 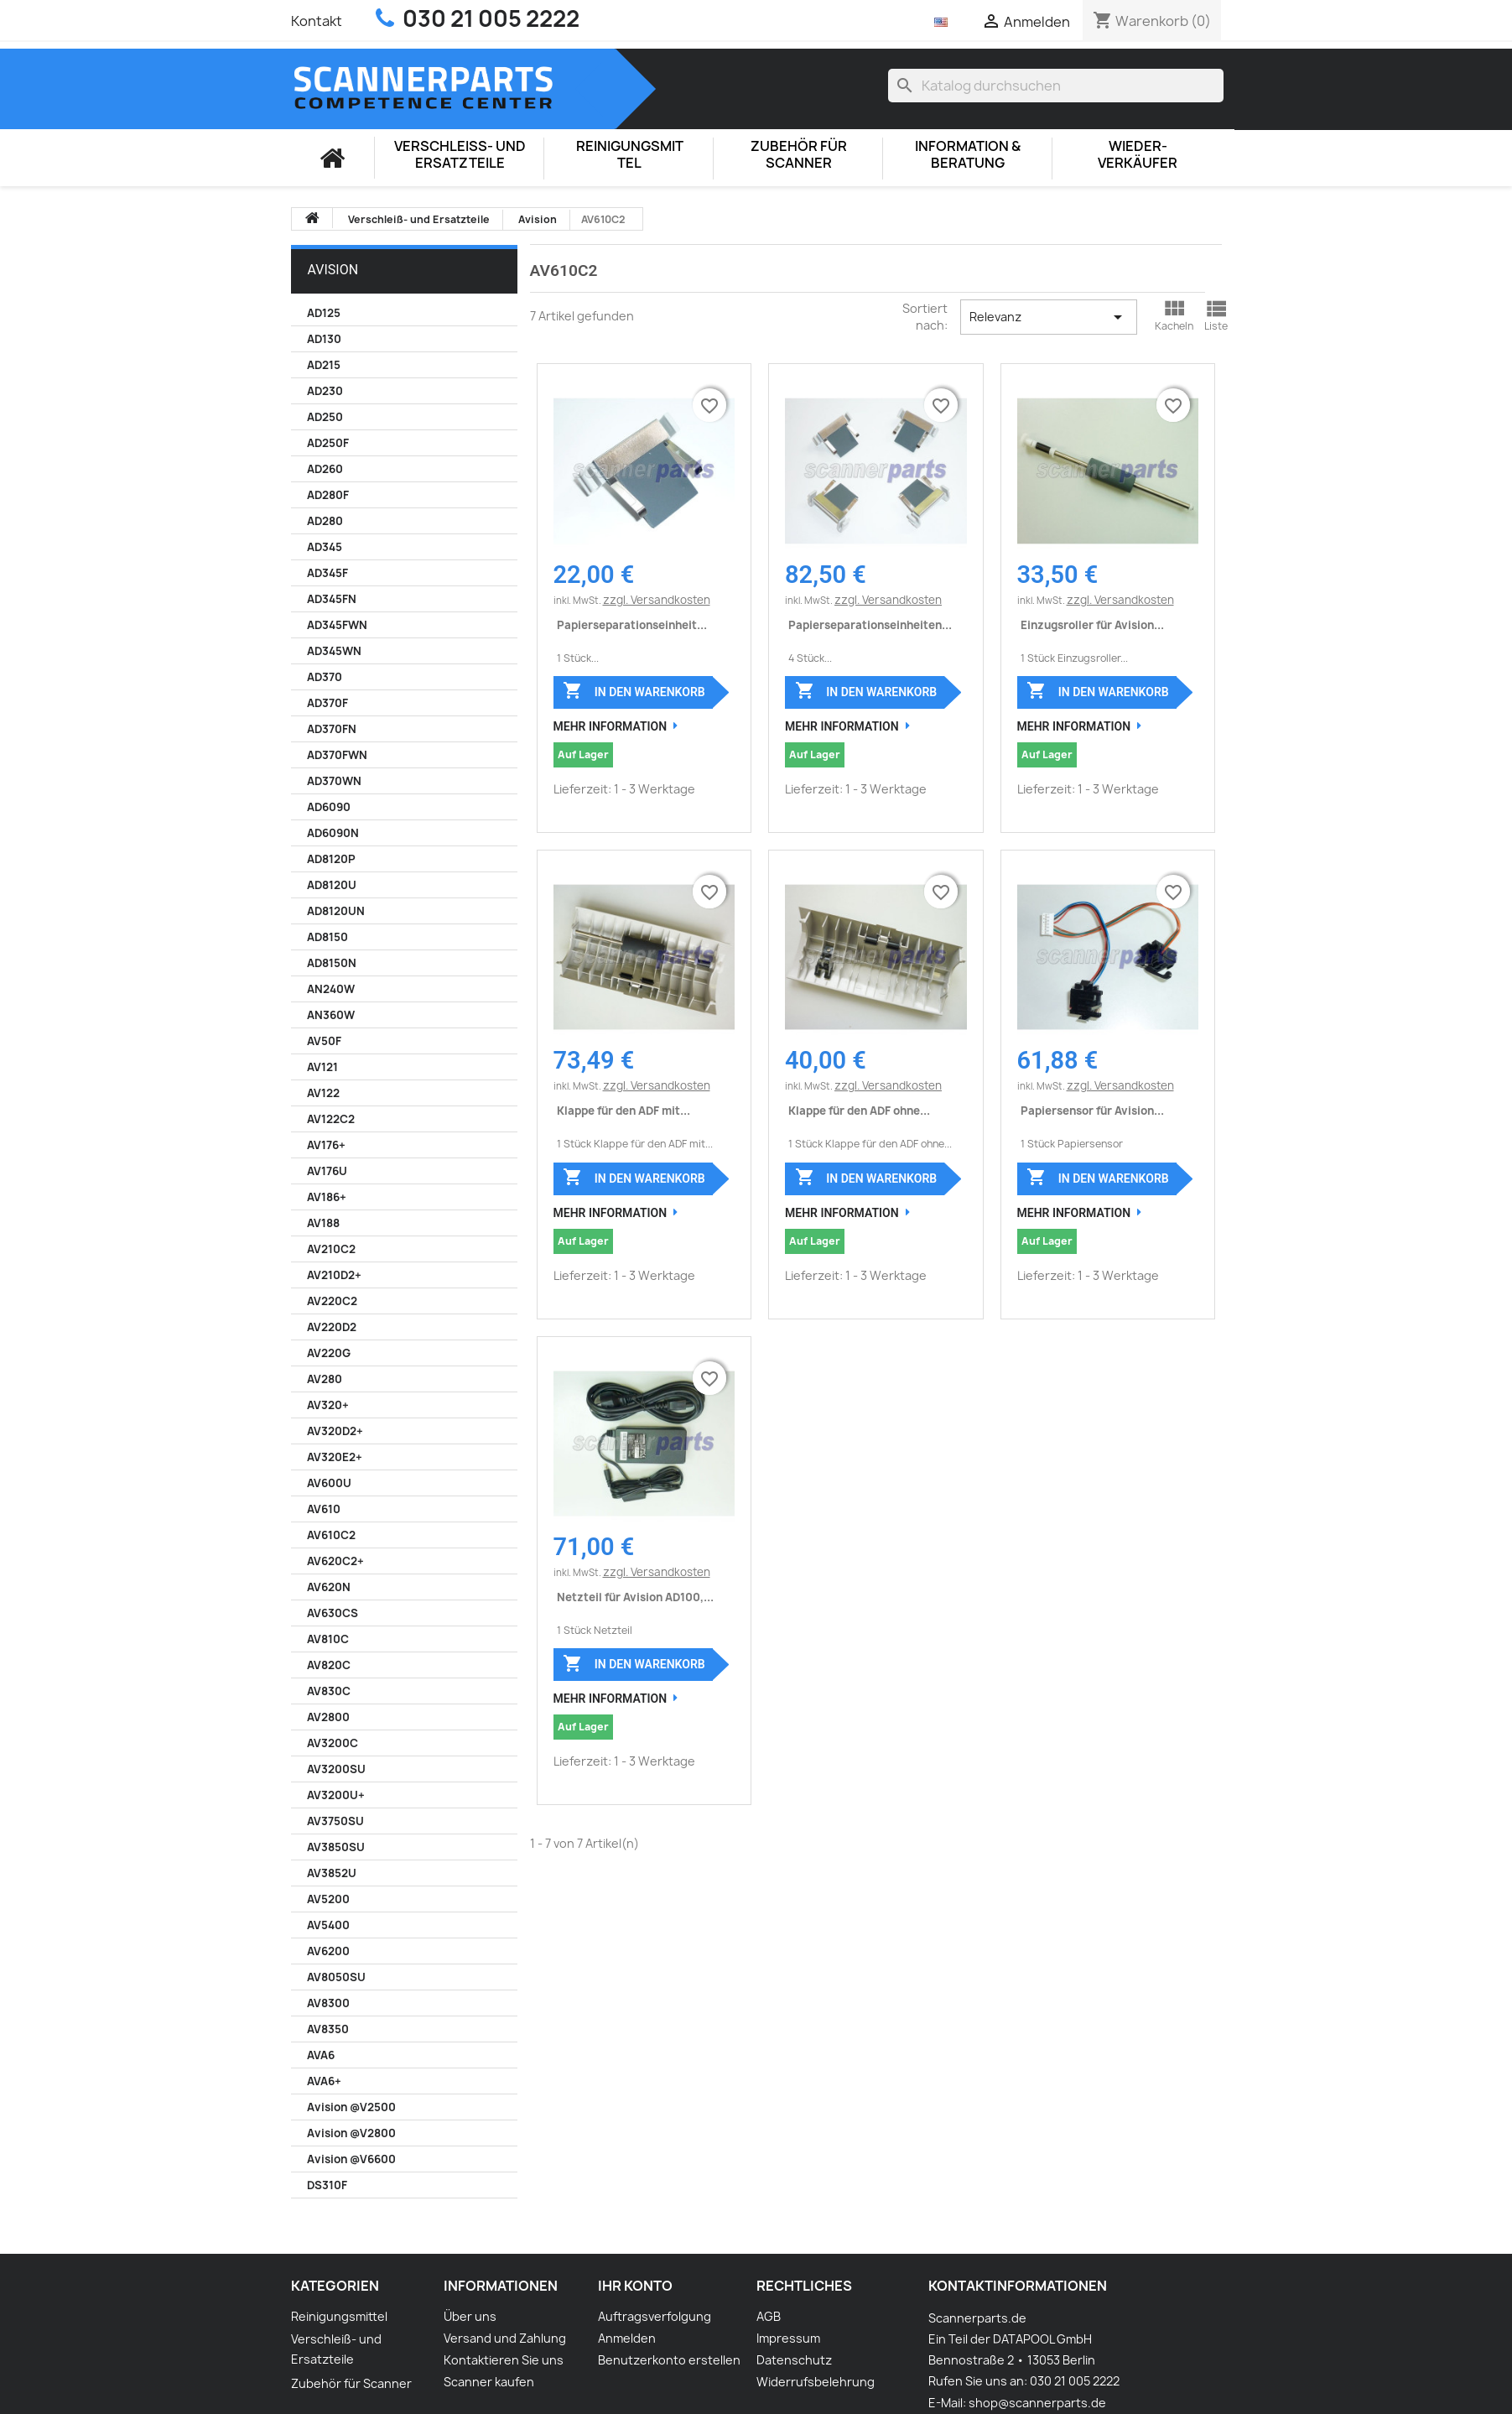 What do you see at coordinates (328, 442) in the screenshot?
I see `AD250F` at bounding box center [328, 442].